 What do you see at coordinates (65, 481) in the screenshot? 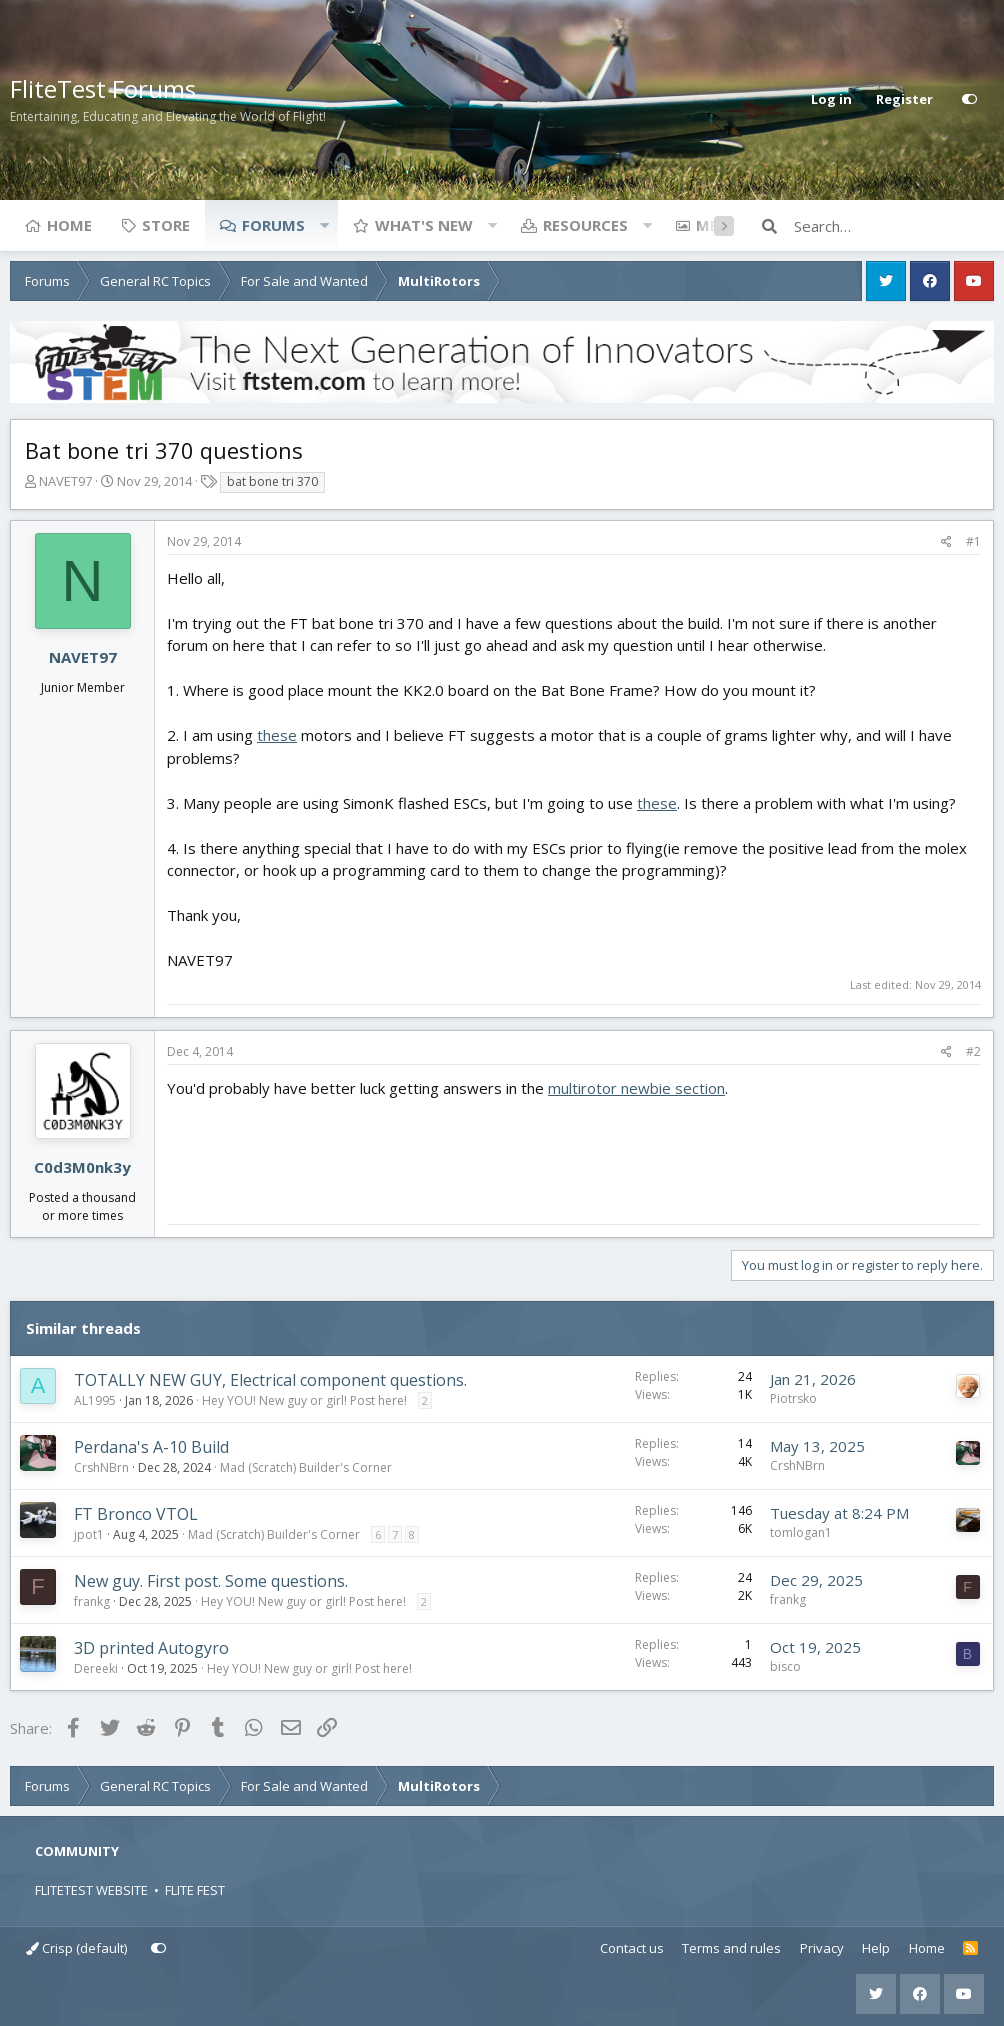
I see `NAVET97` at bounding box center [65, 481].